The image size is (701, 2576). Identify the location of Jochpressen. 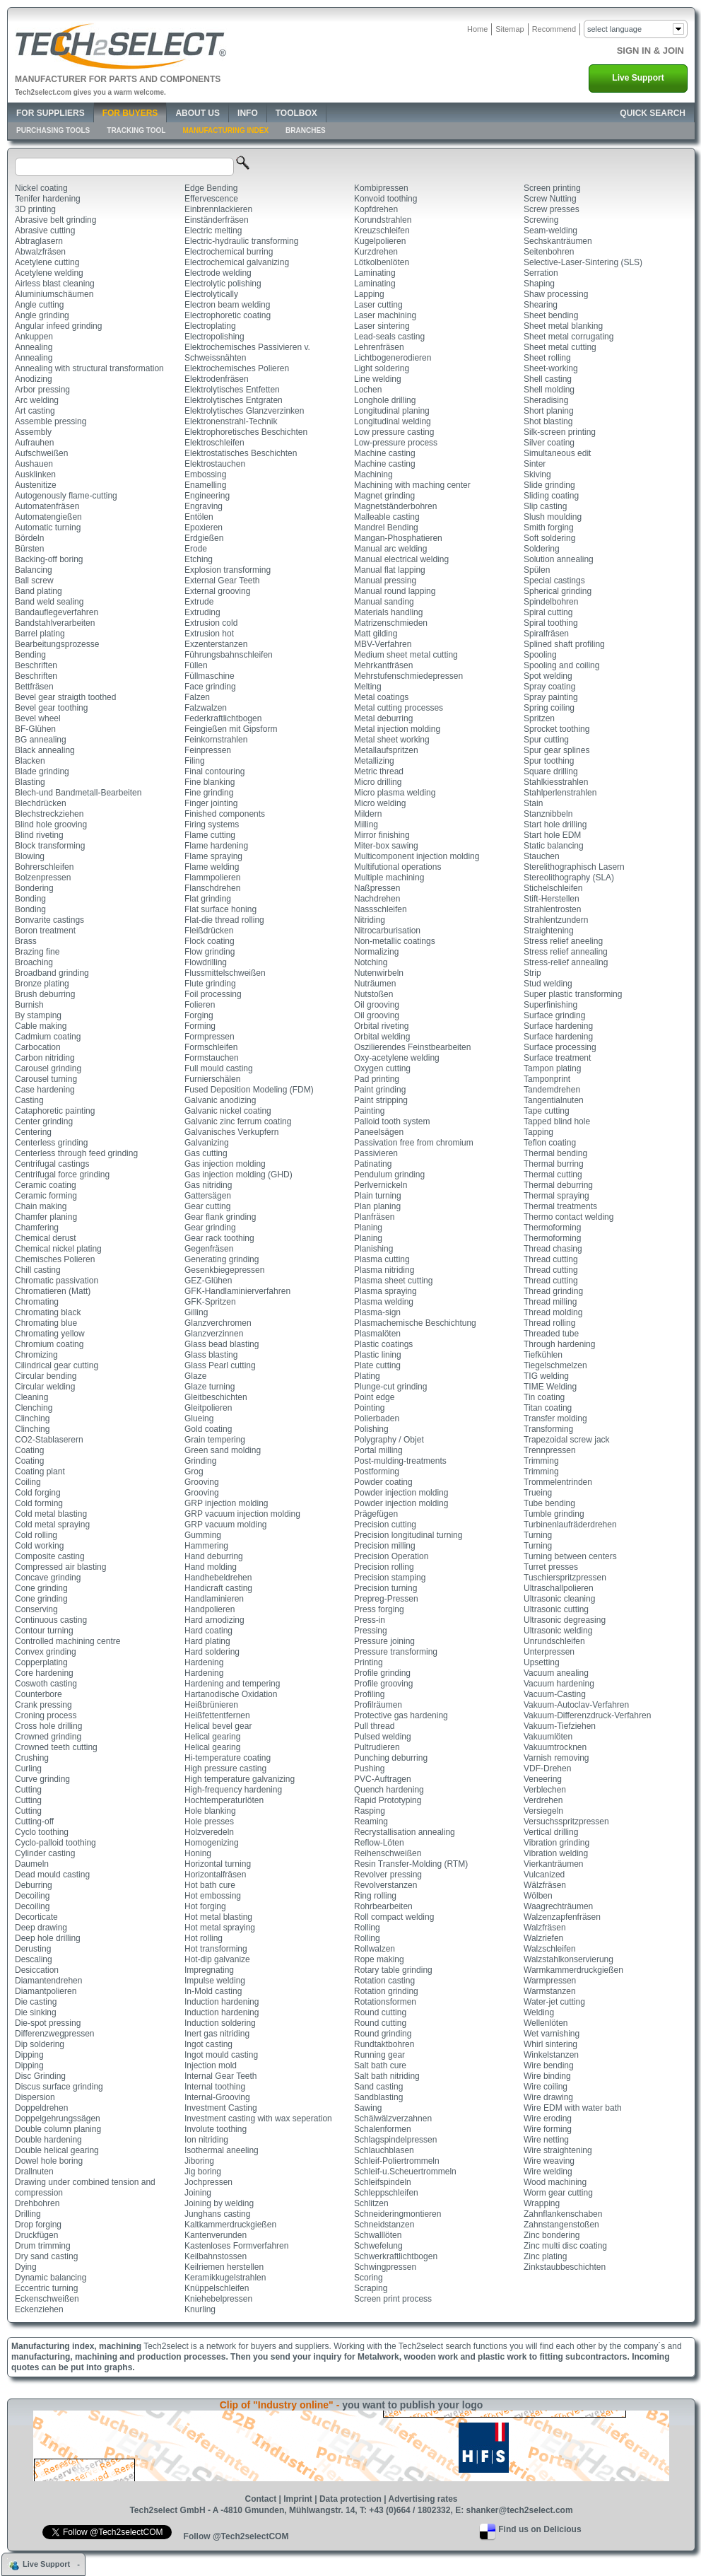
(208, 2182).